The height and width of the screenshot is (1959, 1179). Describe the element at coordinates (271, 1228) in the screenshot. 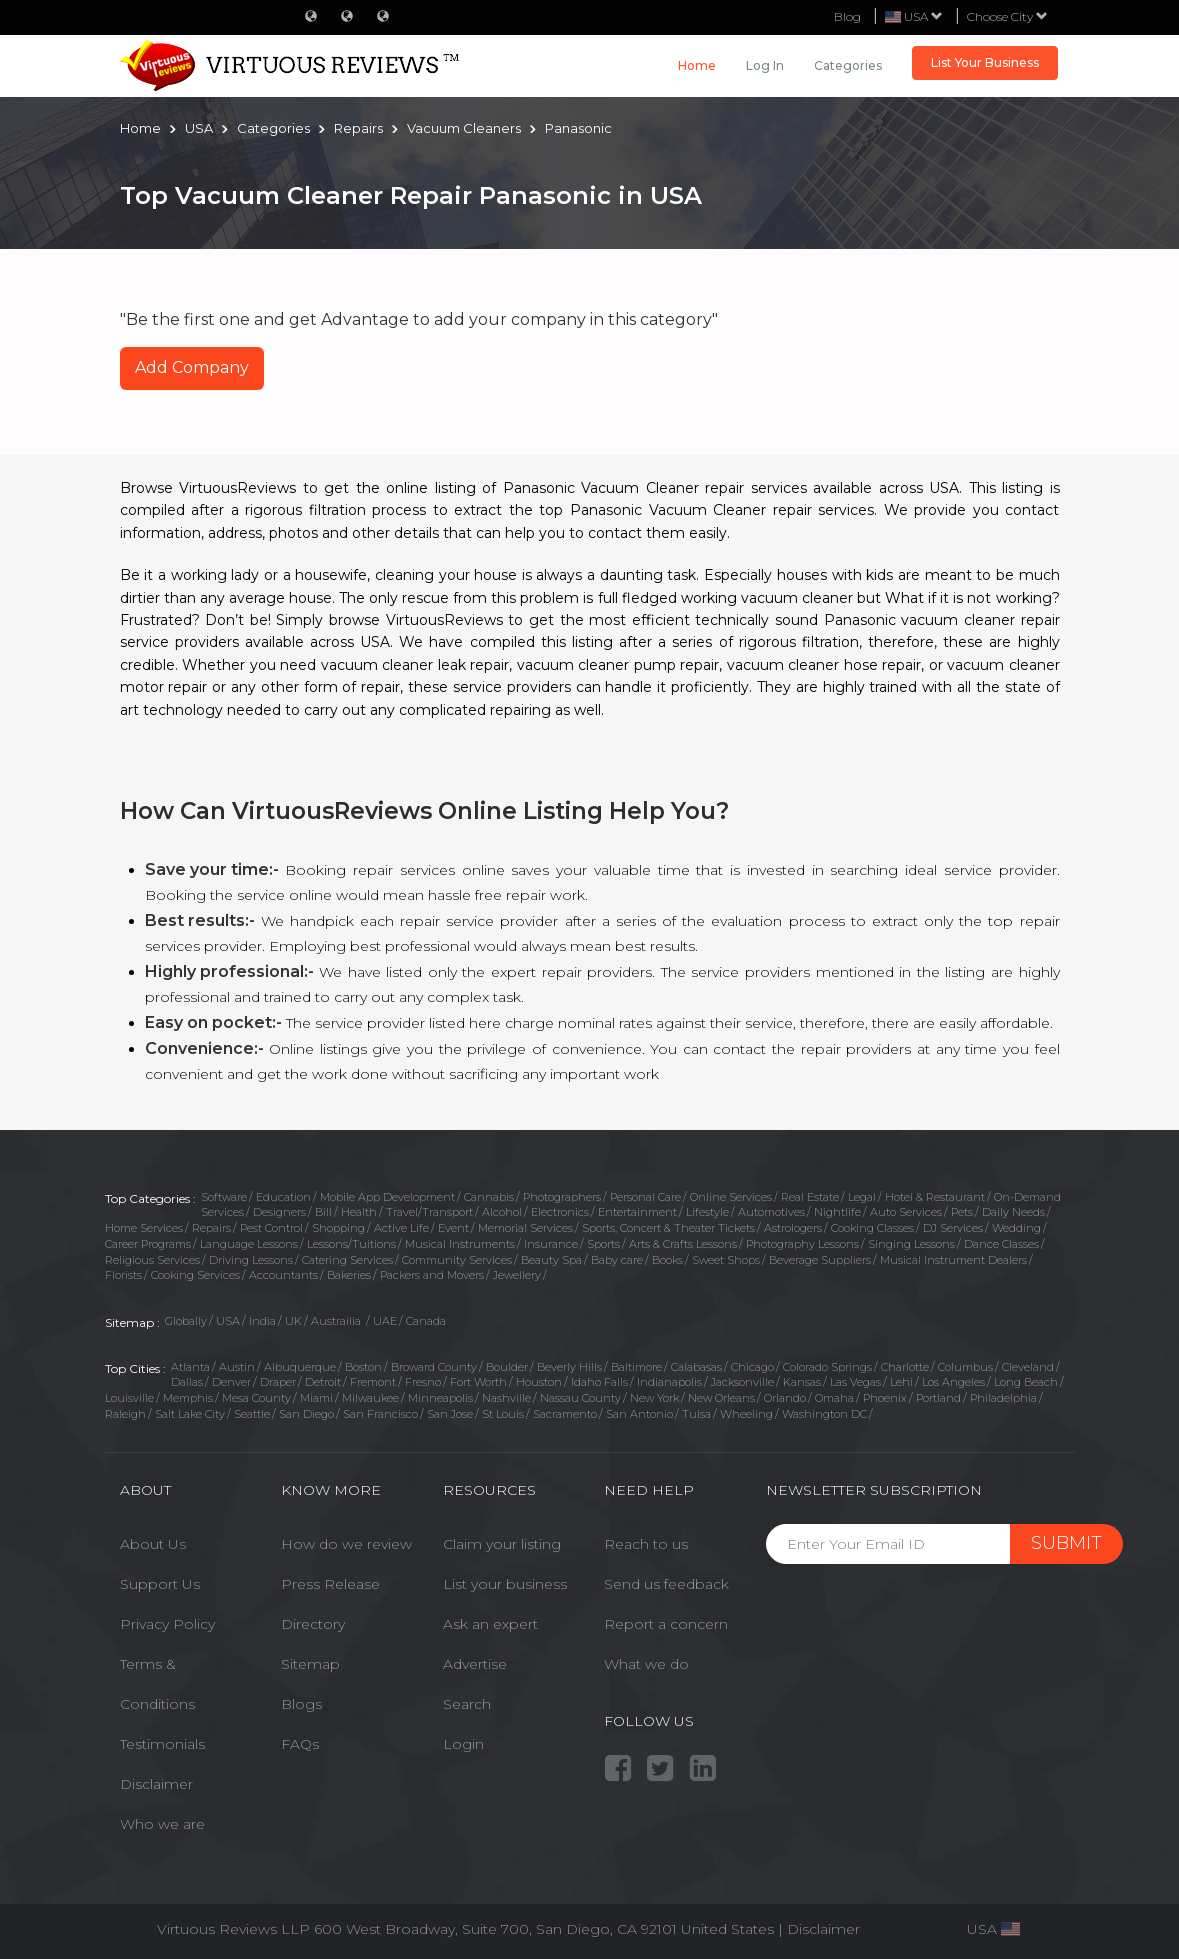

I see `Pest Control` at that location.